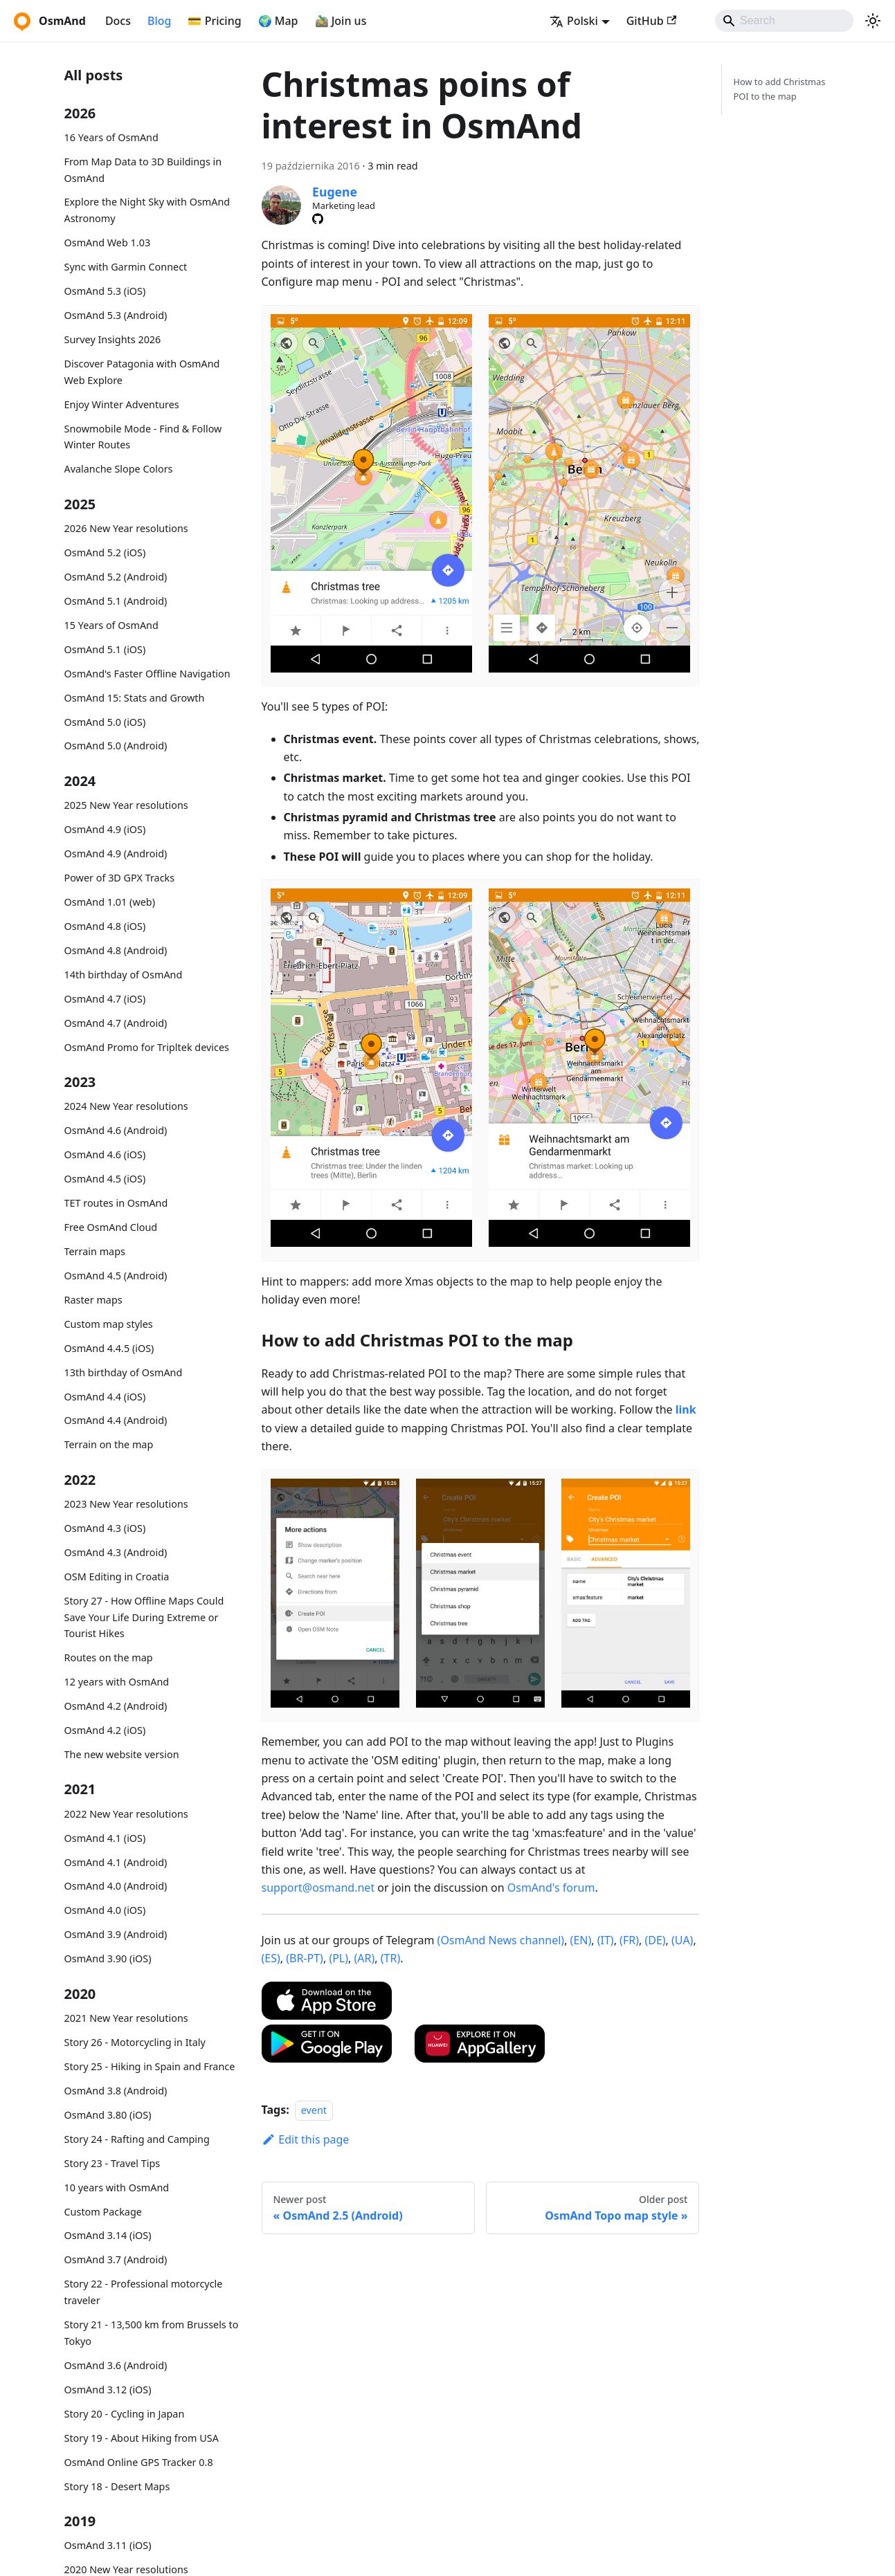 The image size is (895, 2576). I want to click on OsmAnd 5.3 (iOS), so click(105, 291).